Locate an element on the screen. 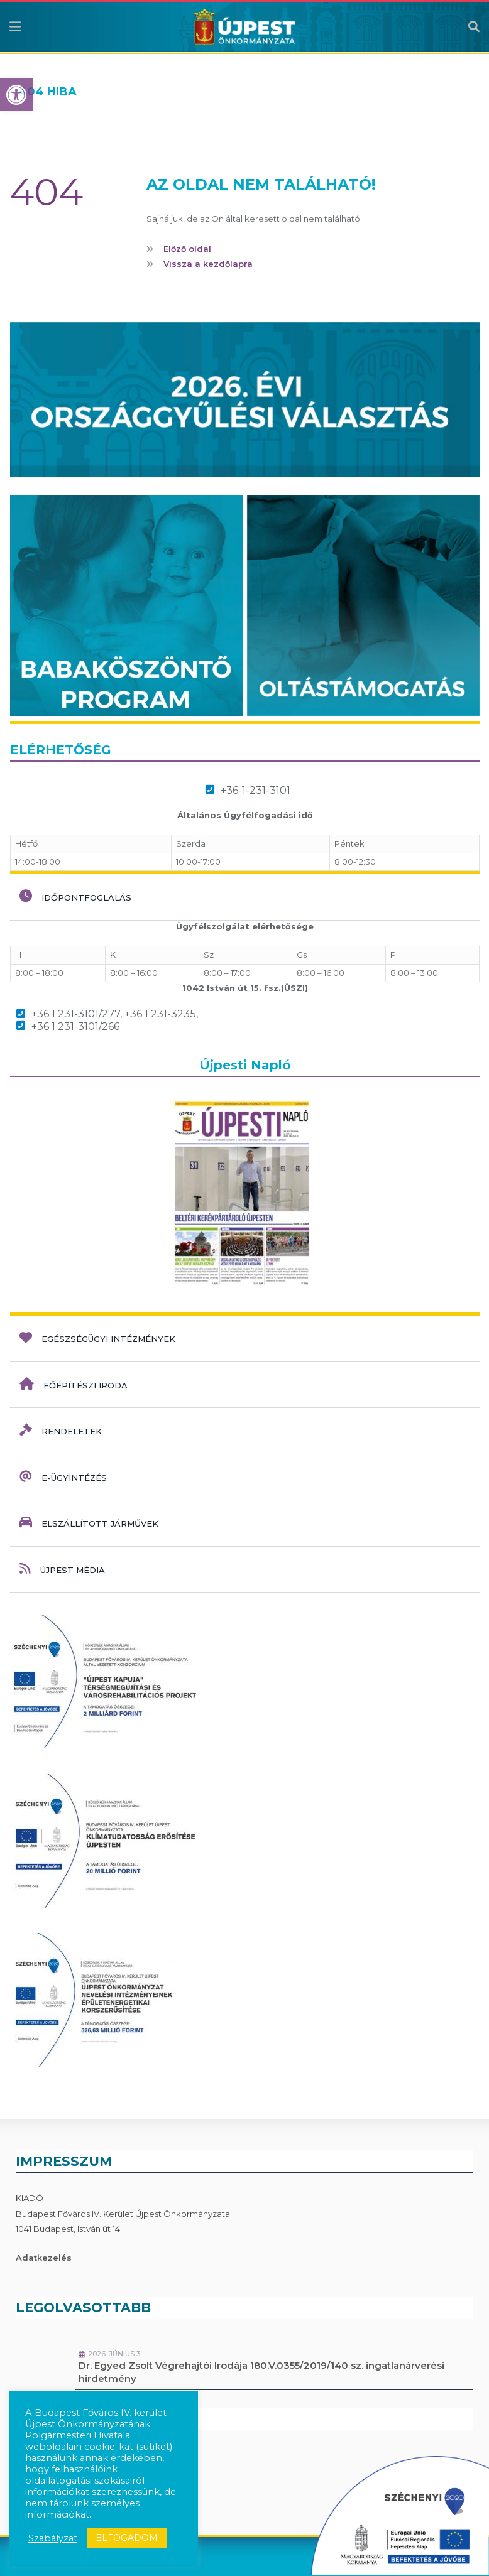 The width and height of the screenshot is (489, 2576). e-ügyintézés [link] is located at coordinates (63, 1476).